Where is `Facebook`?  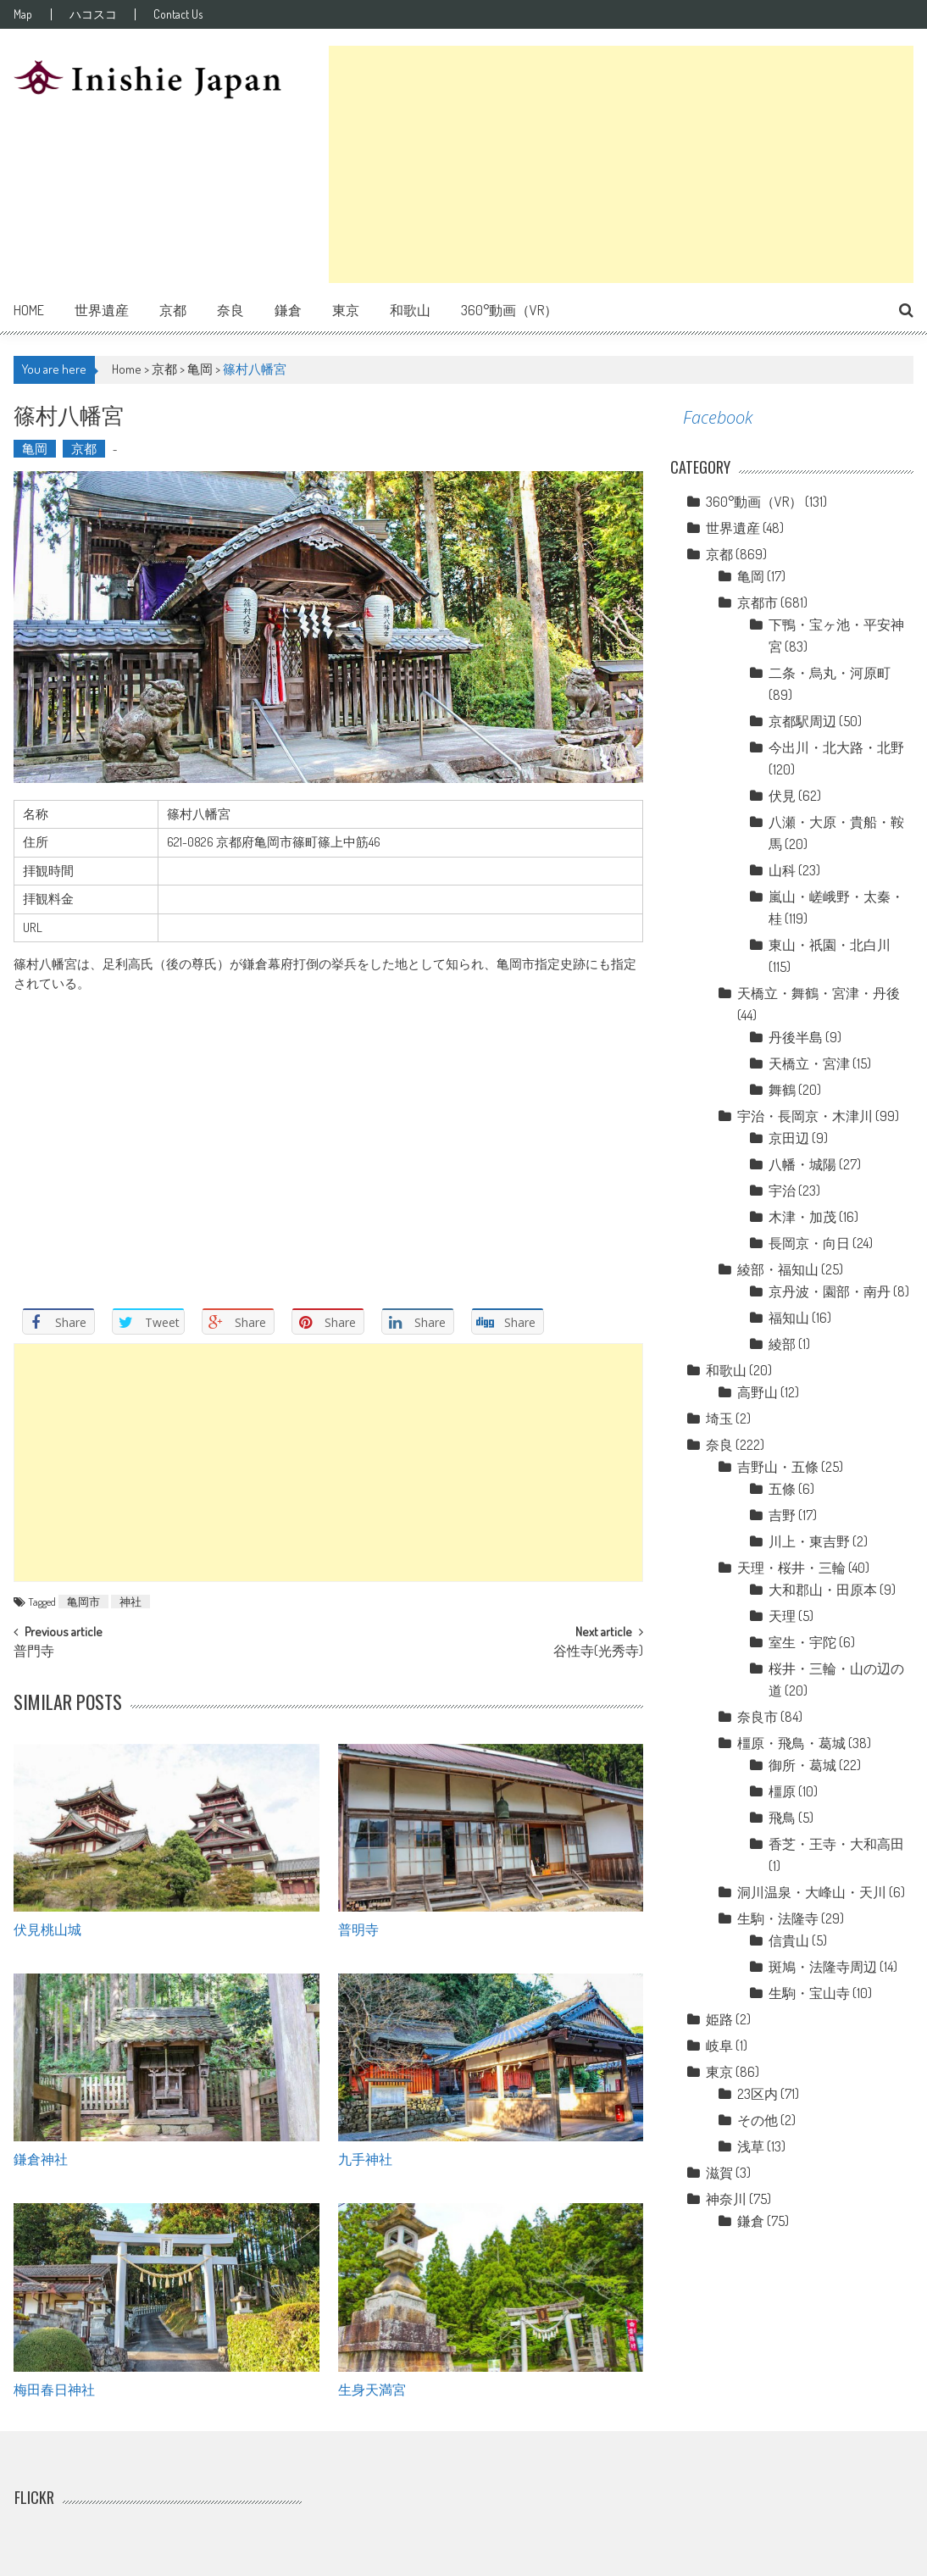 Facebook is located at coordinates (717, 417).